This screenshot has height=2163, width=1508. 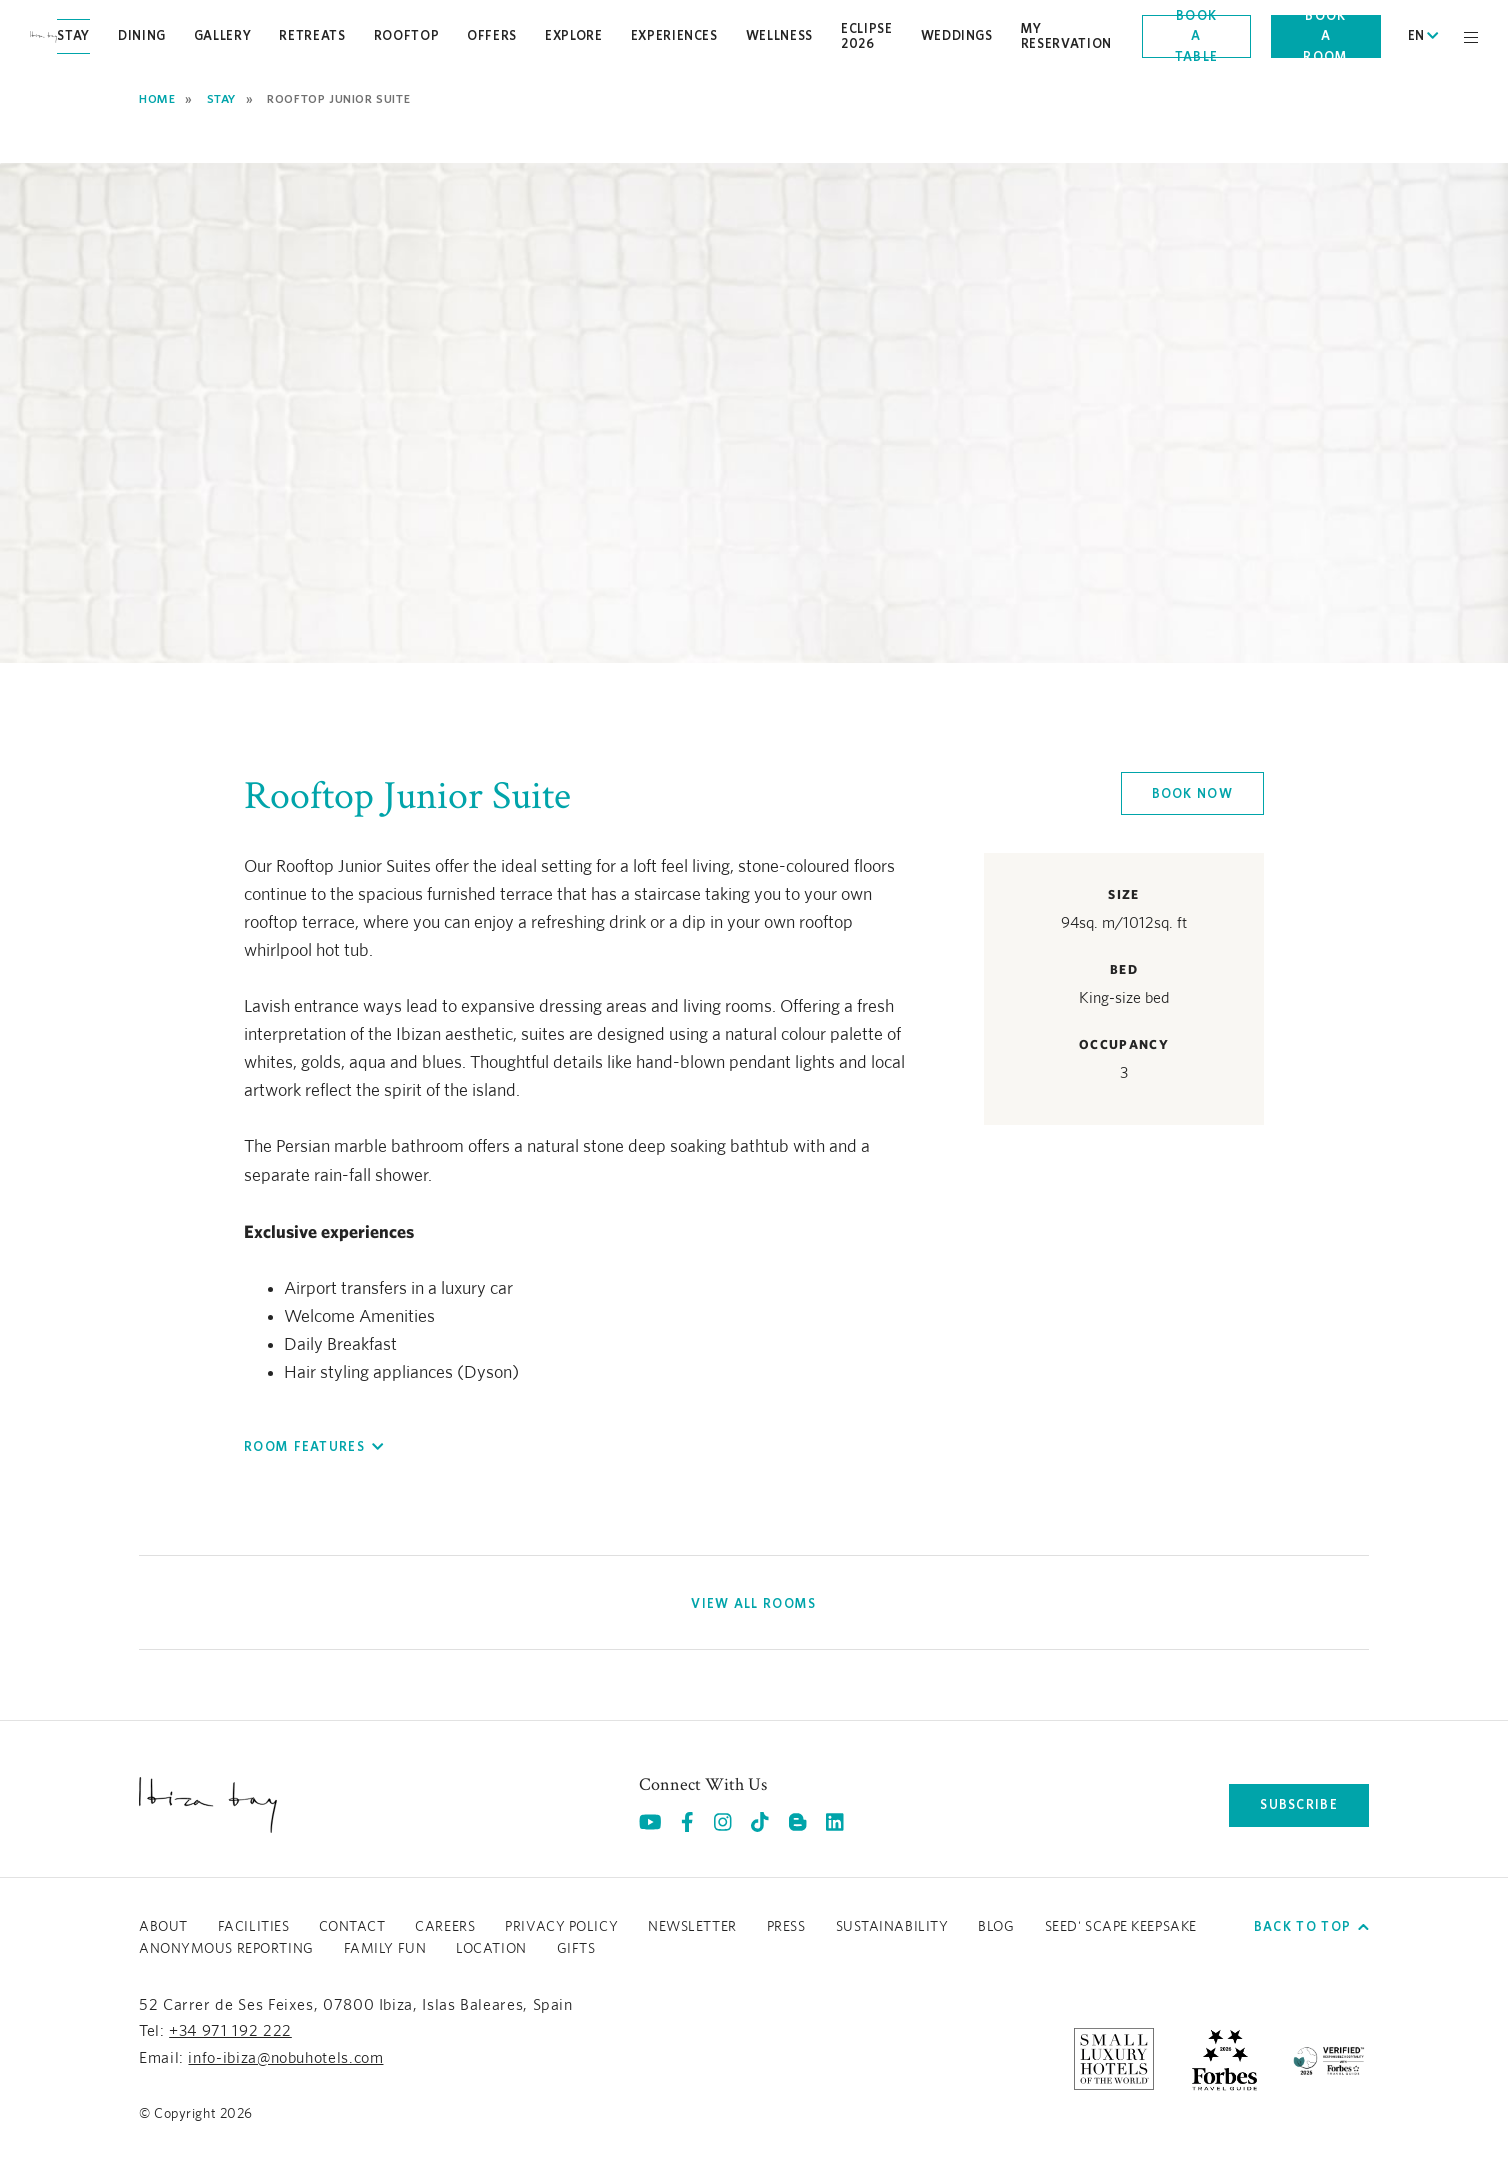 What do you see at coordinates (957, 35) in the screenshot?
I see `Weddings` at bounding box center [957, 35].